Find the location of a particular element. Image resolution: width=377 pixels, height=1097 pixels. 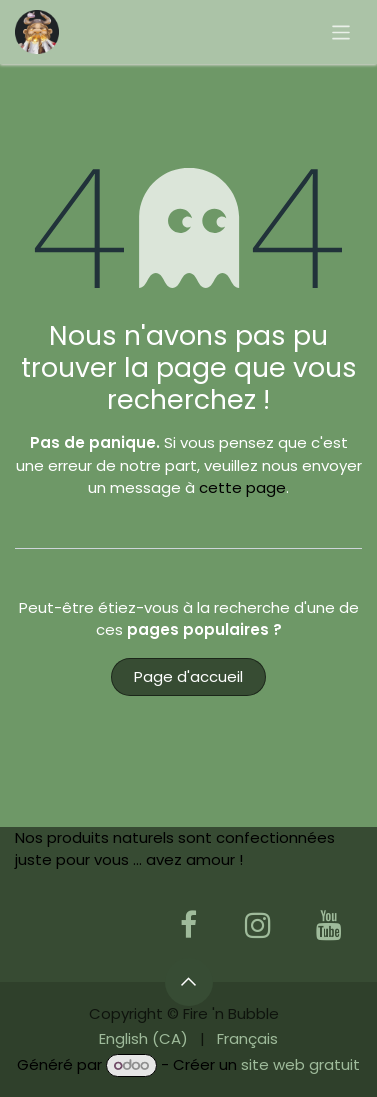

[Basculer la navigation] is located at coordinates (341, 31).